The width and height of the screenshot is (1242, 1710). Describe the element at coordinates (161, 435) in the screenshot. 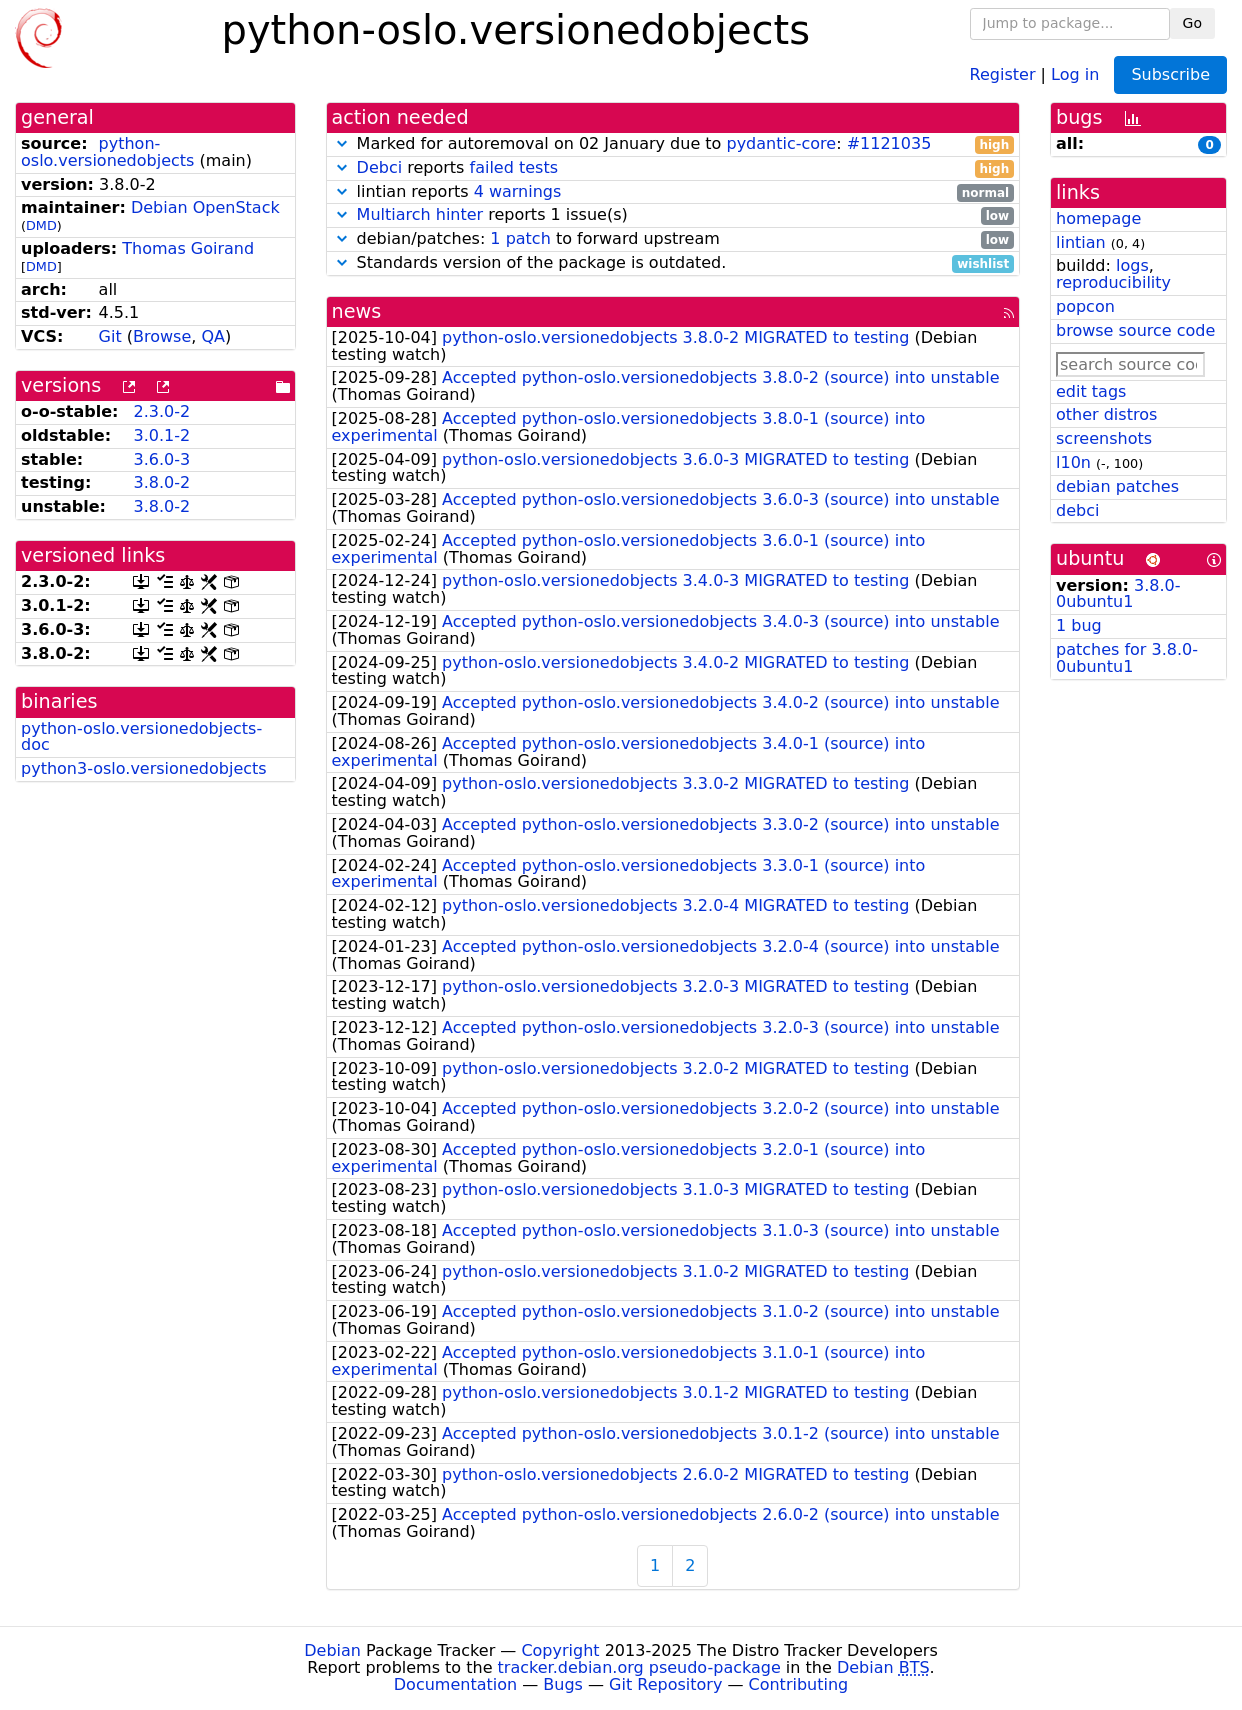

I see `3.0.1-2` at that location.